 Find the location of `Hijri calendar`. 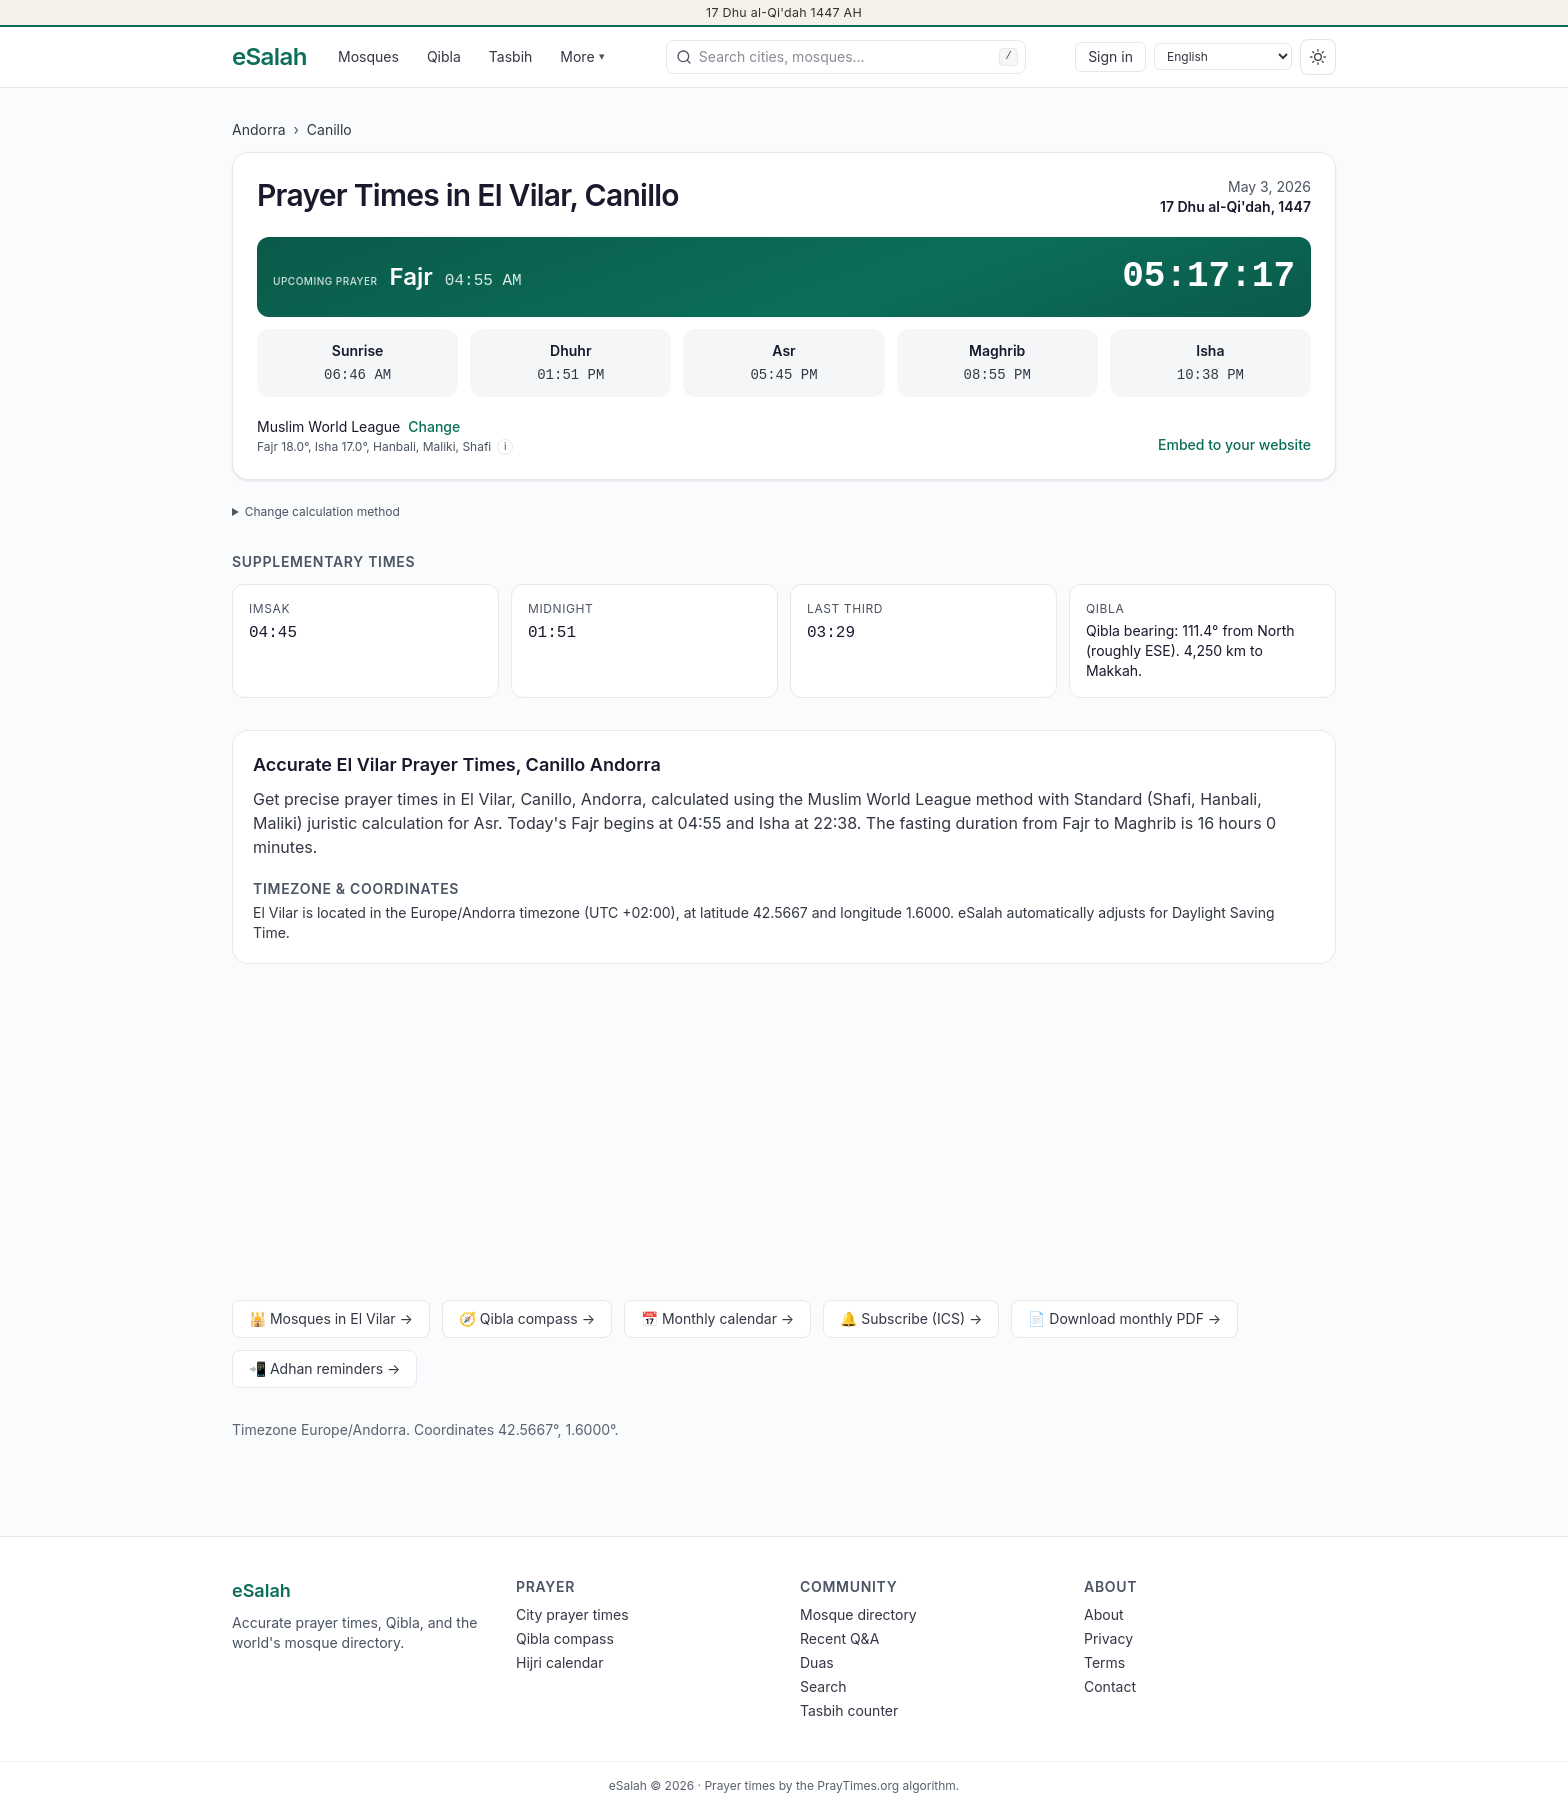

Hijri calendar is located at coordinates (559, 1662).